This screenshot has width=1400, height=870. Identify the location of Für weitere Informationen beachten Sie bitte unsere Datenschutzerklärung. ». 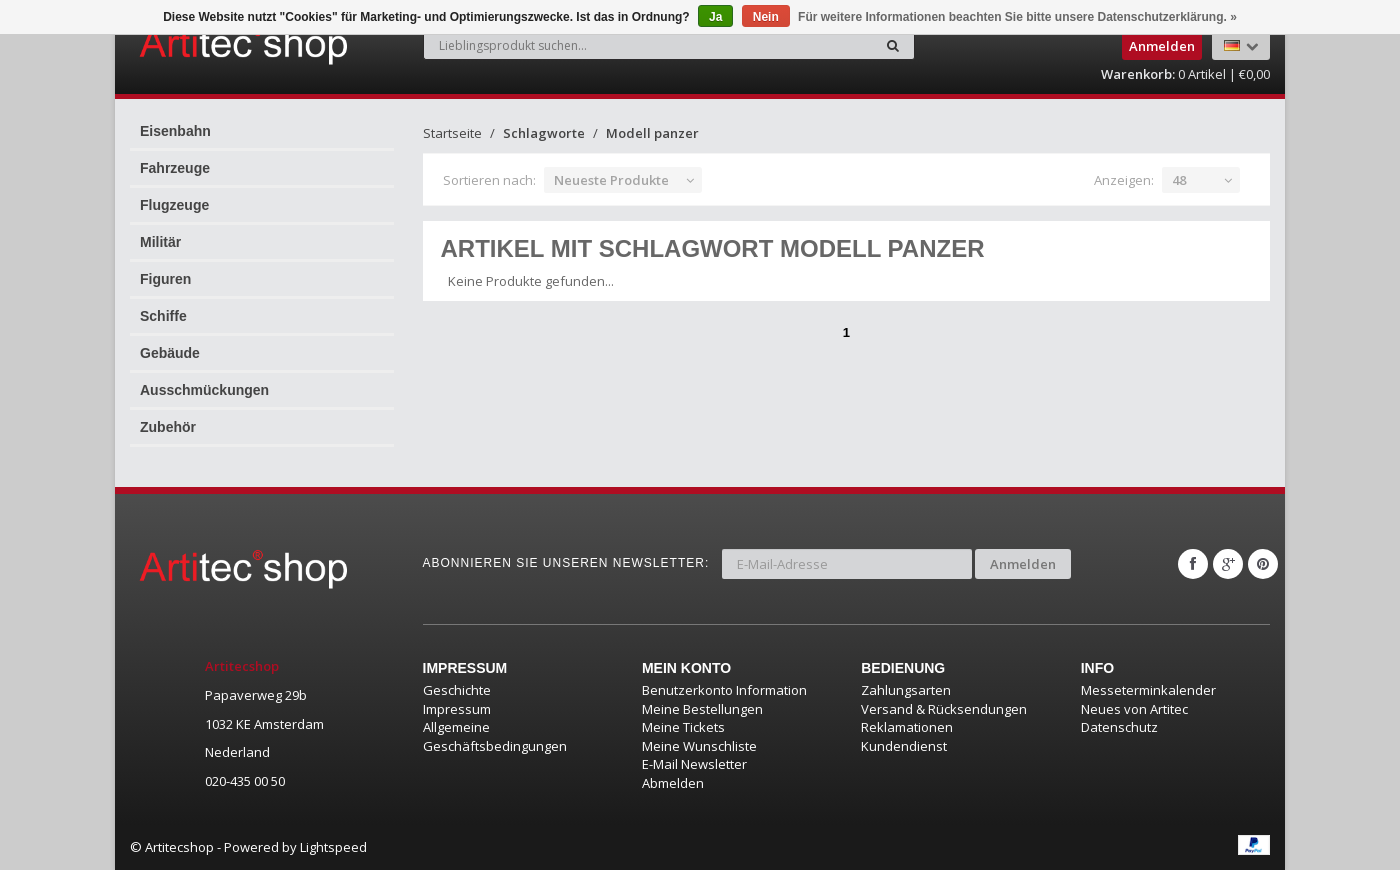
(1017, 17).